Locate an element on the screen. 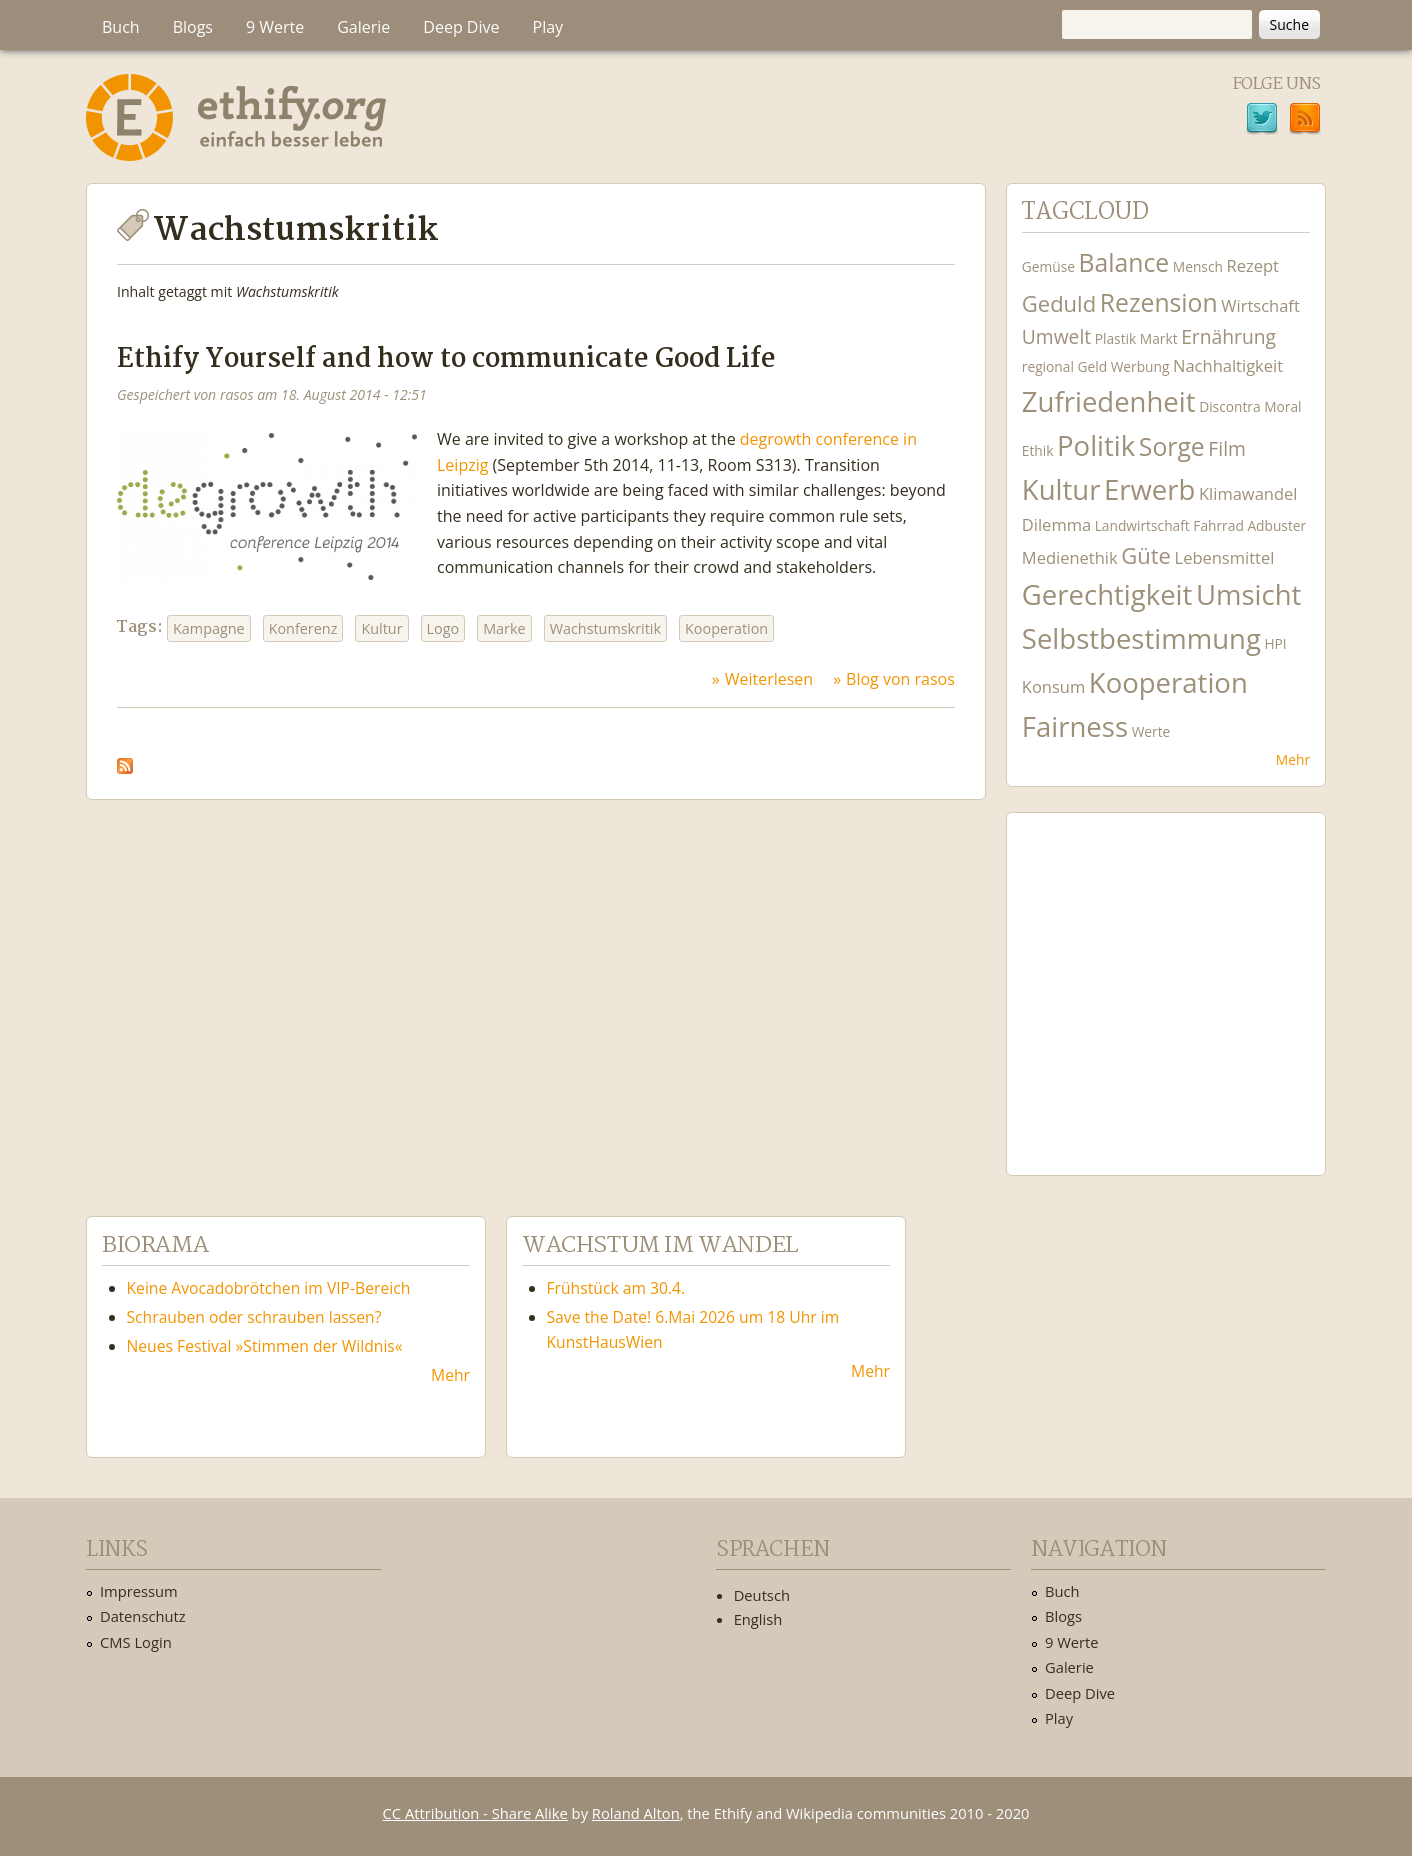 This screenshot has width=1412, height=1856. 9 Werte is located at coordinates (275, 27).